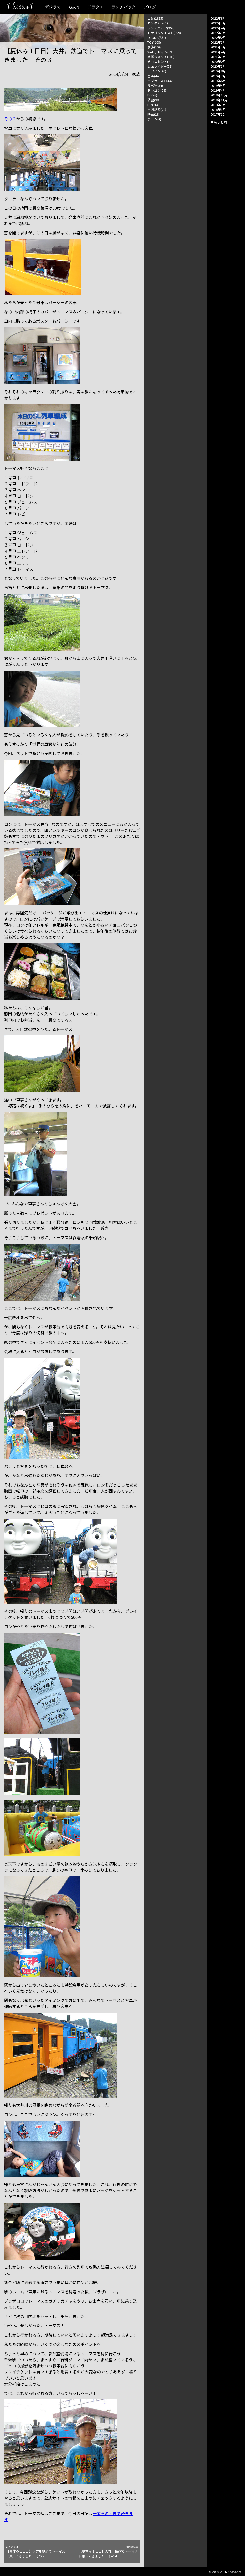 This screenshot has width=245, height=2576. I want to click on 【夏休み１日目】大井川鉄道でトーマスに乗ってきました その４, so click(108, 2551).